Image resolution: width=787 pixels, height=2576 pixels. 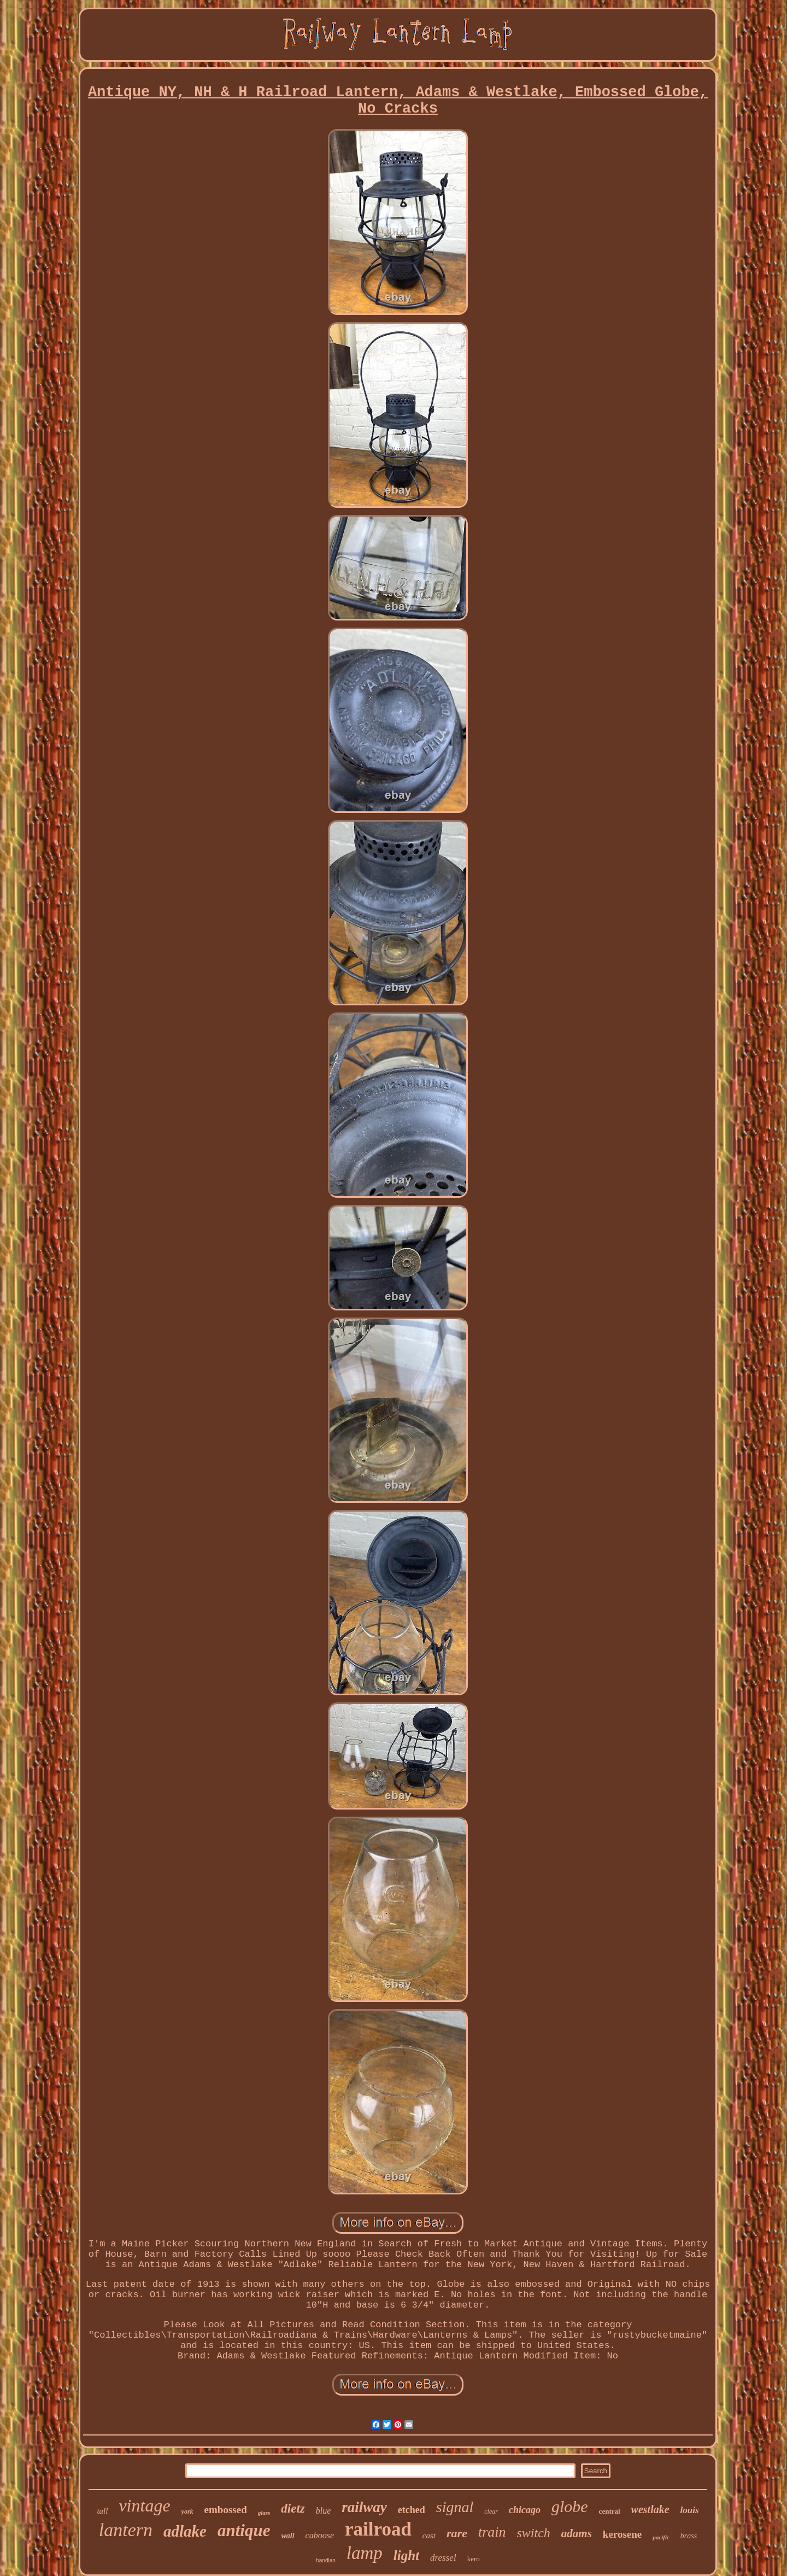 What do you see at coordinates (569, 2506) in the screenshot?
I see `globe` at bounding box center [569, 2506].